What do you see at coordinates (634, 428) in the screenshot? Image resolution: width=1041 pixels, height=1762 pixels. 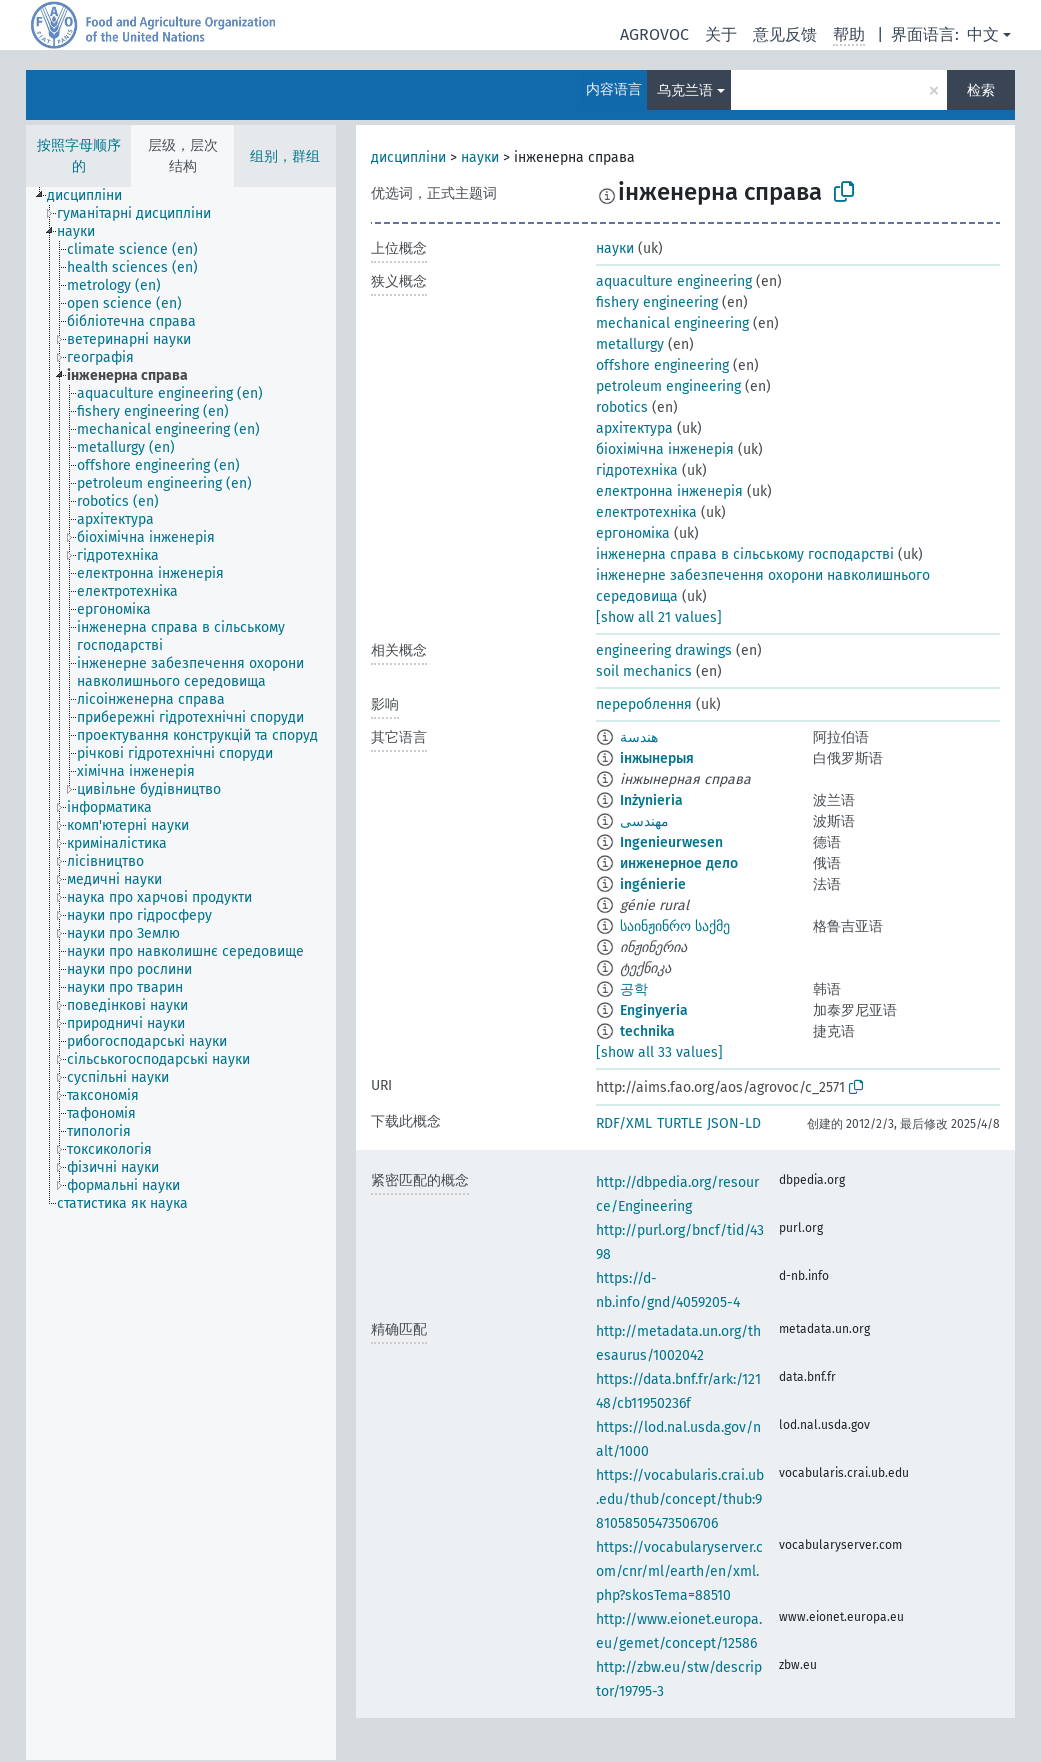 I see `архітектура` at bounding box center [634, 428].